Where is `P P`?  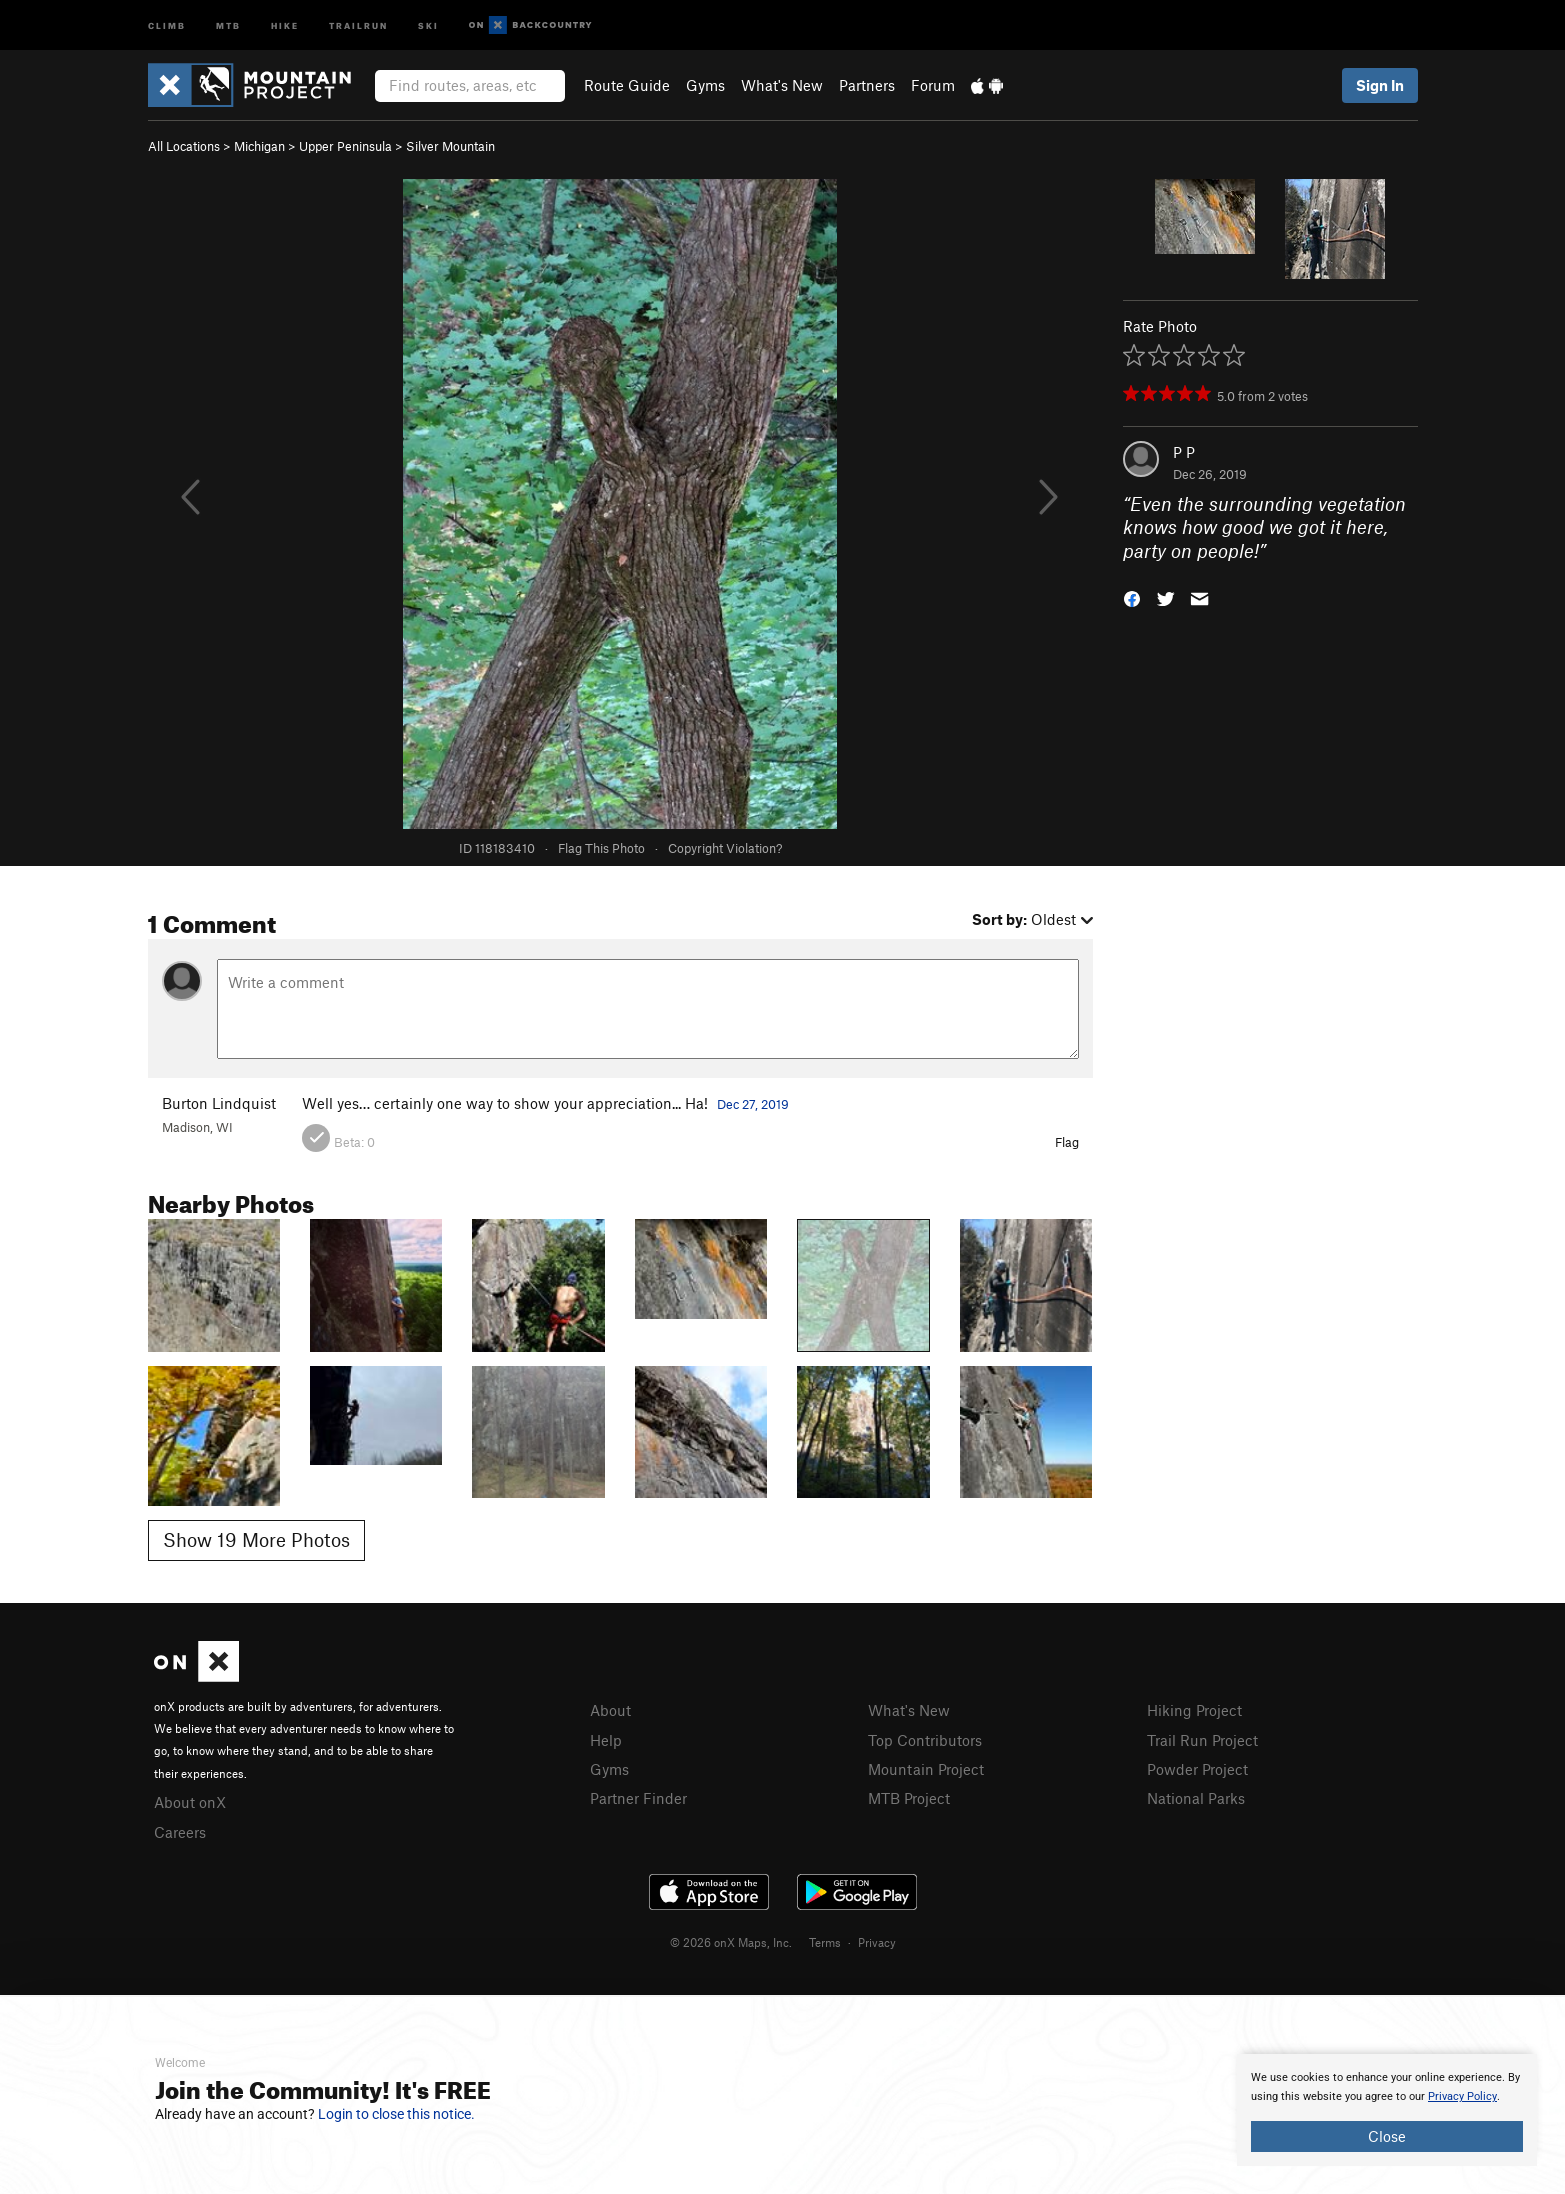
P P is located at coordinates (1184, 452).